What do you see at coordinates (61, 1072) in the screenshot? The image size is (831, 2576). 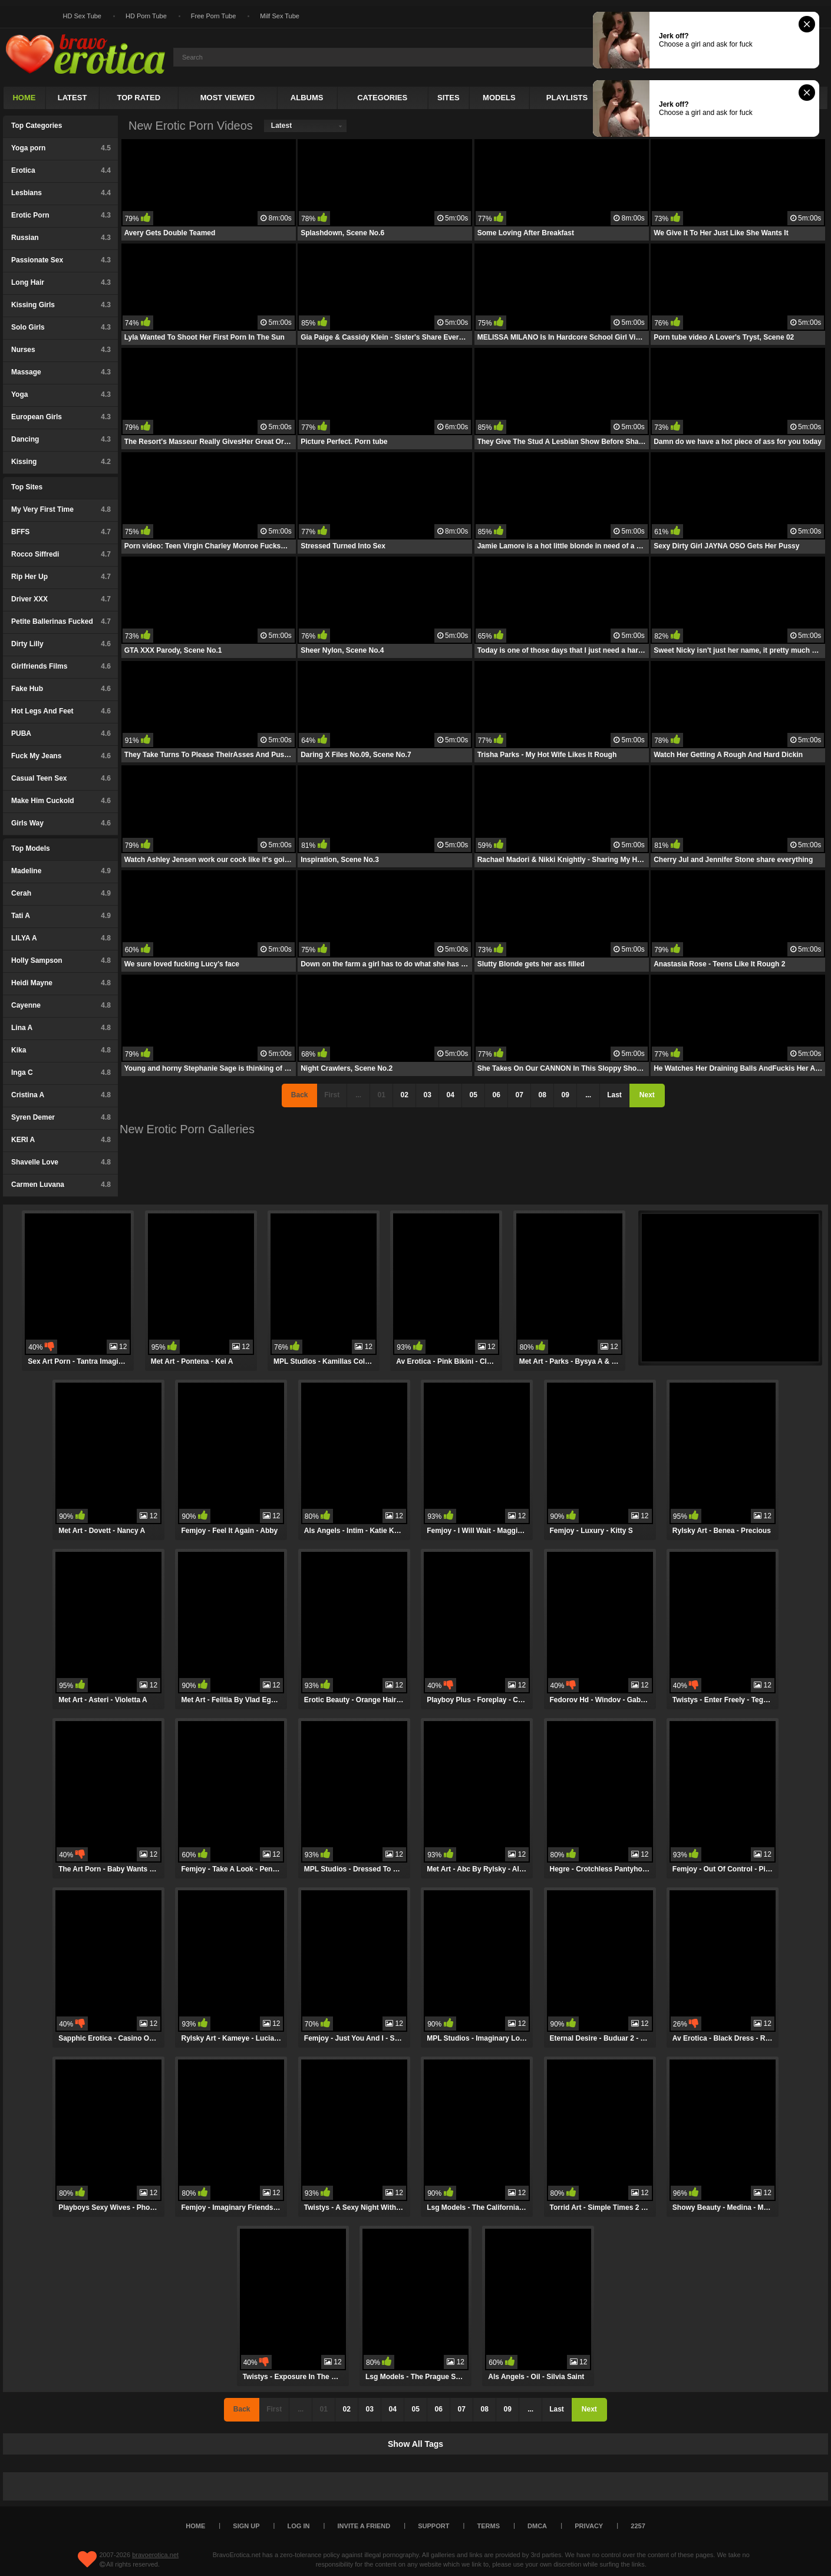 I see `Inga C` at bounding box center [61, 1072].